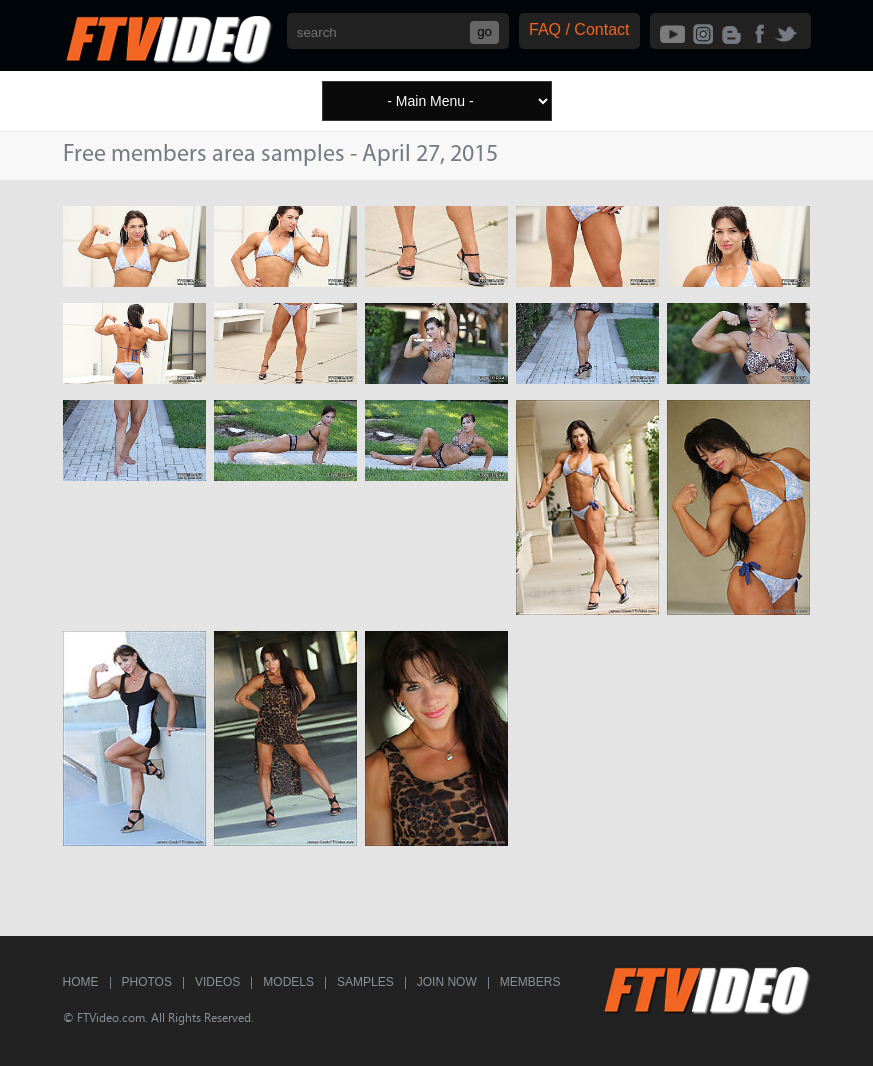 Image resolution: width=873 pixels, height=1066 pixels. What do you see at coordinates (147, 982) in the screenshot?
I see `Photos` at bounding box center [147, 982].